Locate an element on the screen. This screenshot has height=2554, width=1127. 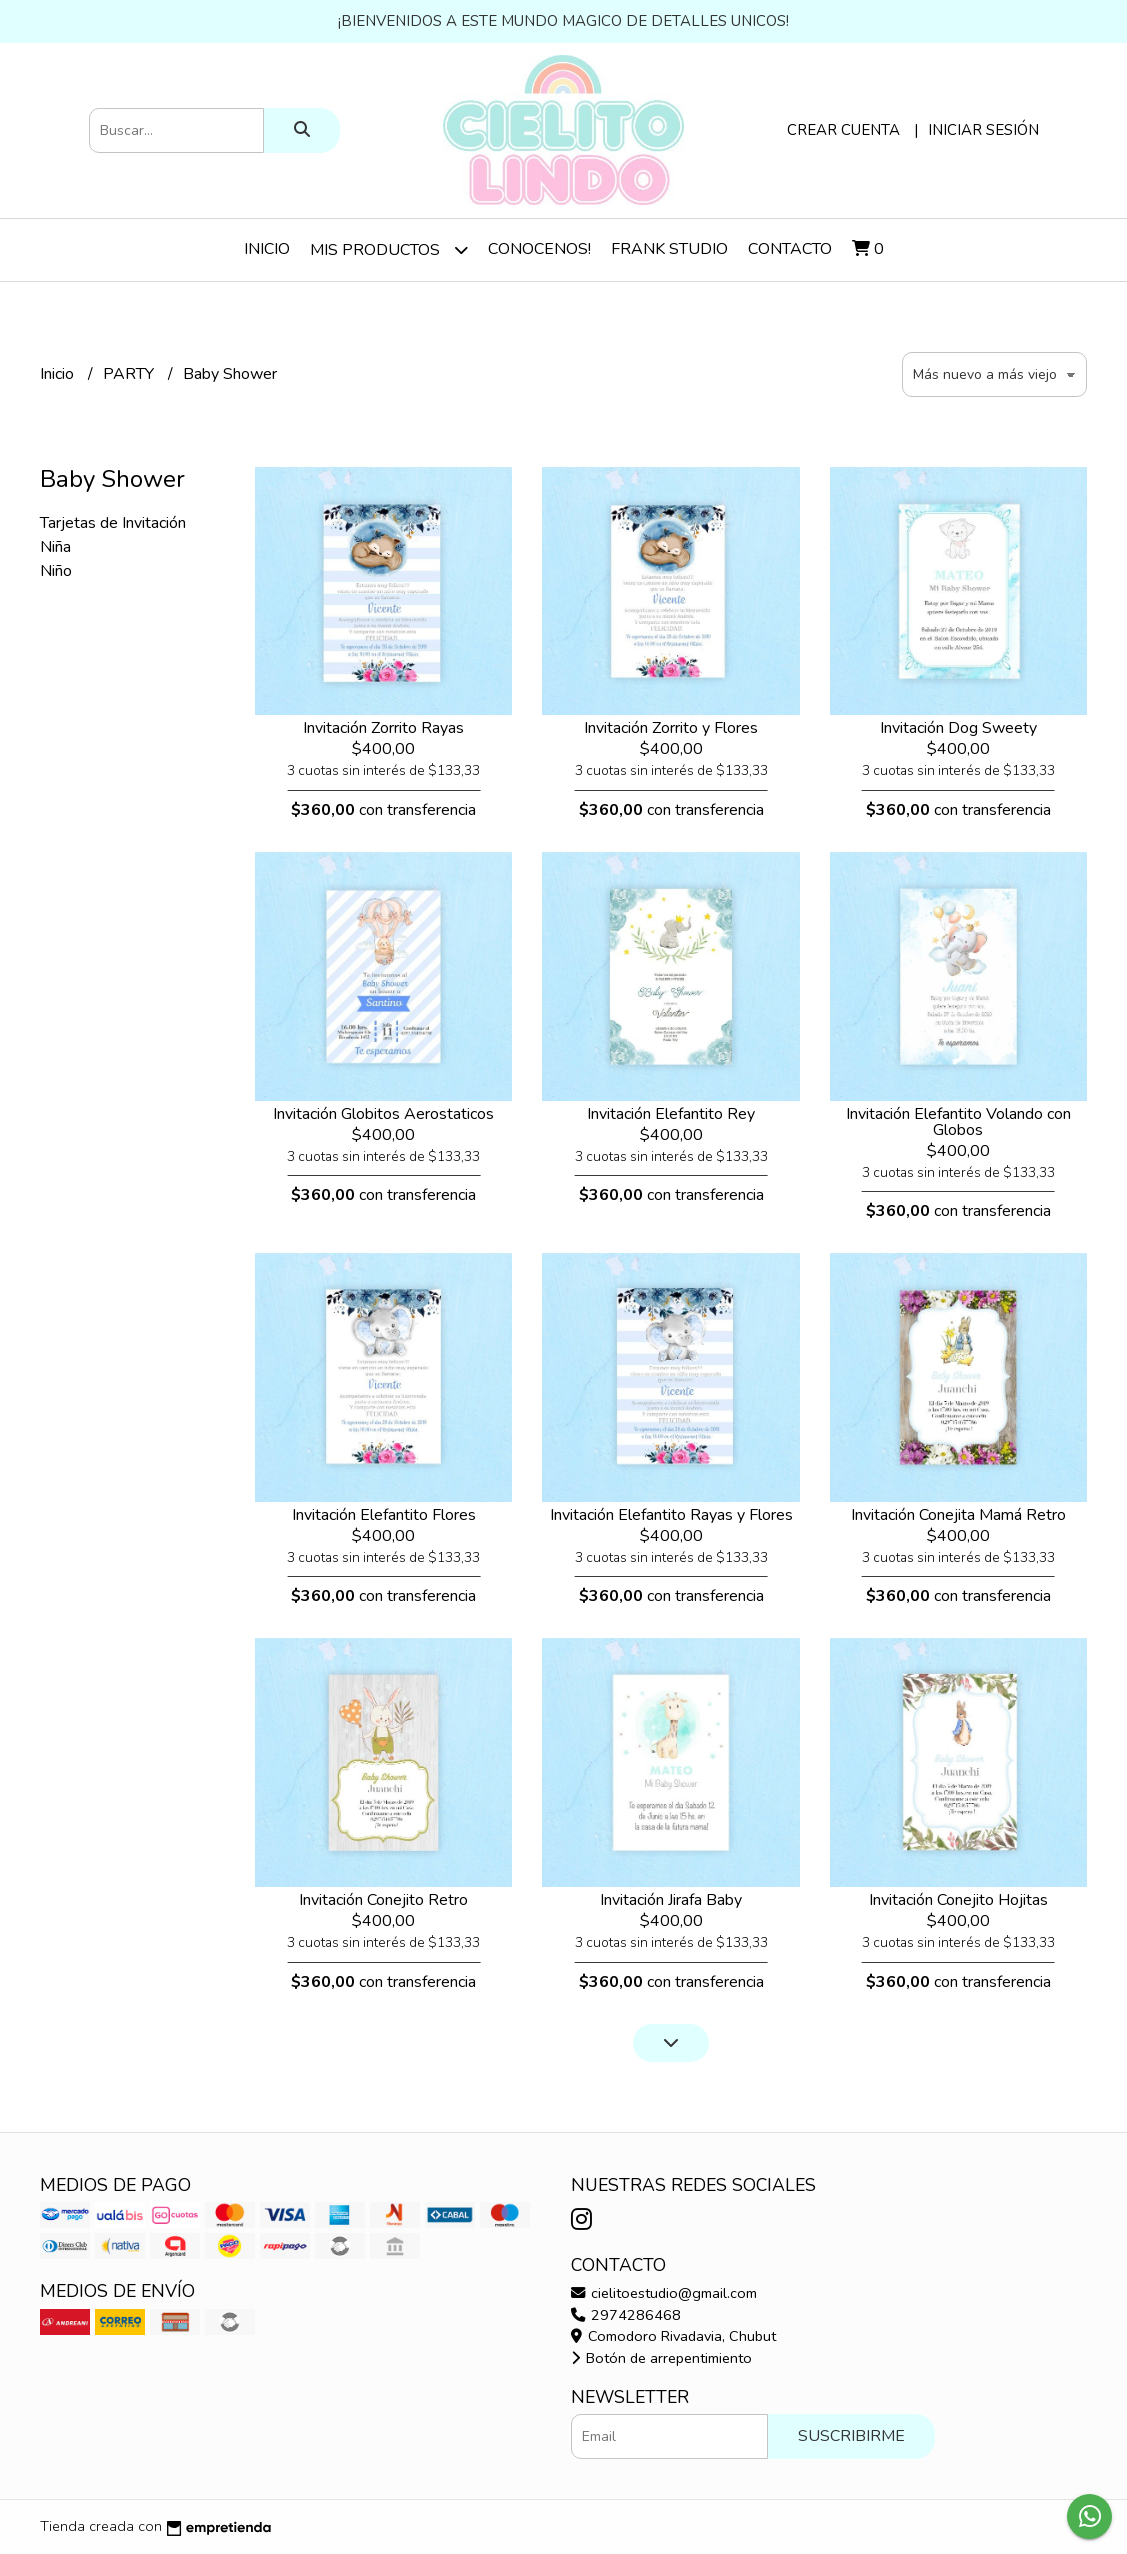
Invitación Elefantito Rey is located at coordinates (671, 1114).